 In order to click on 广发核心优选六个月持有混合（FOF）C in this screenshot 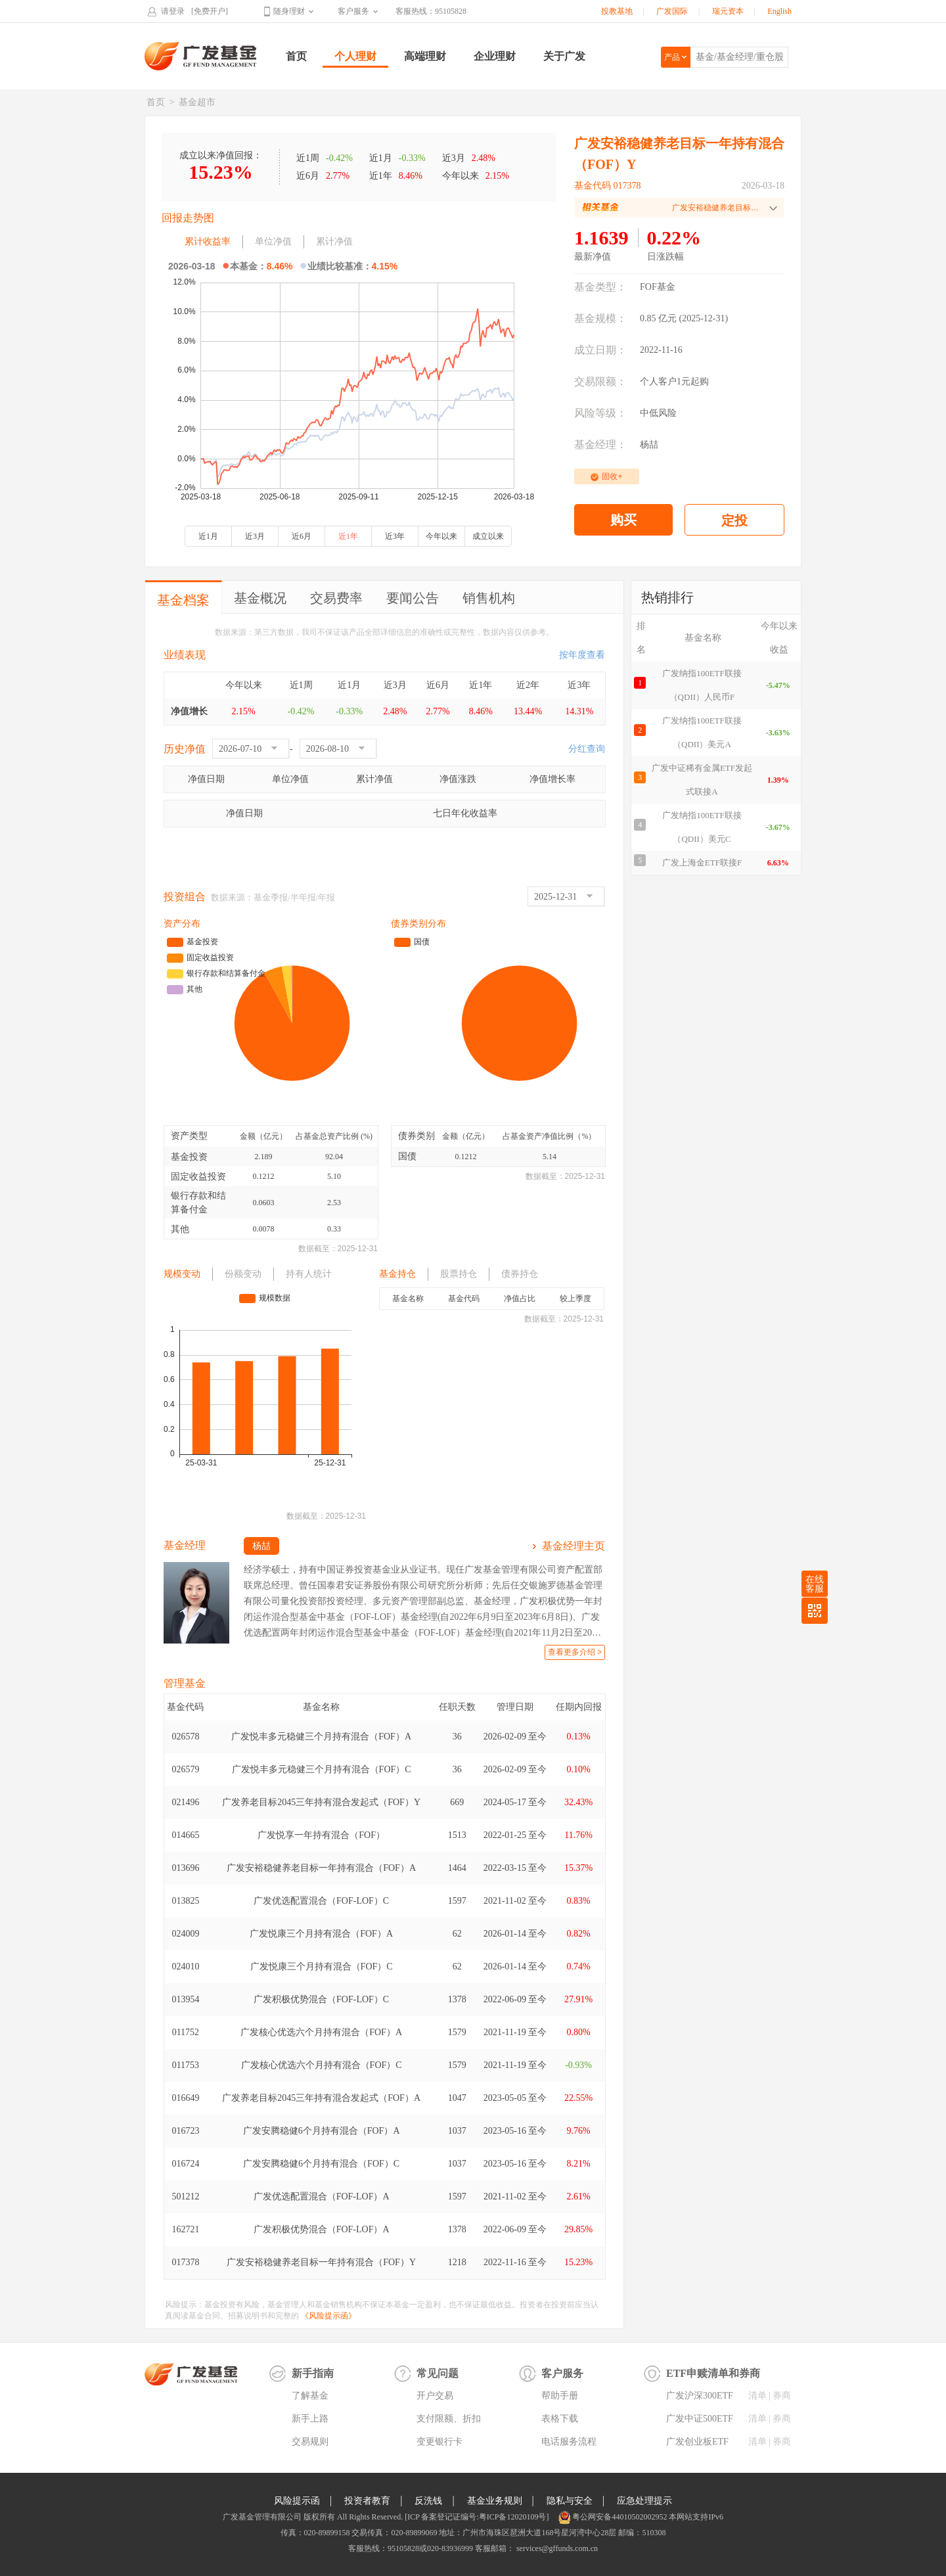, I will do `click(321, 2065)`.